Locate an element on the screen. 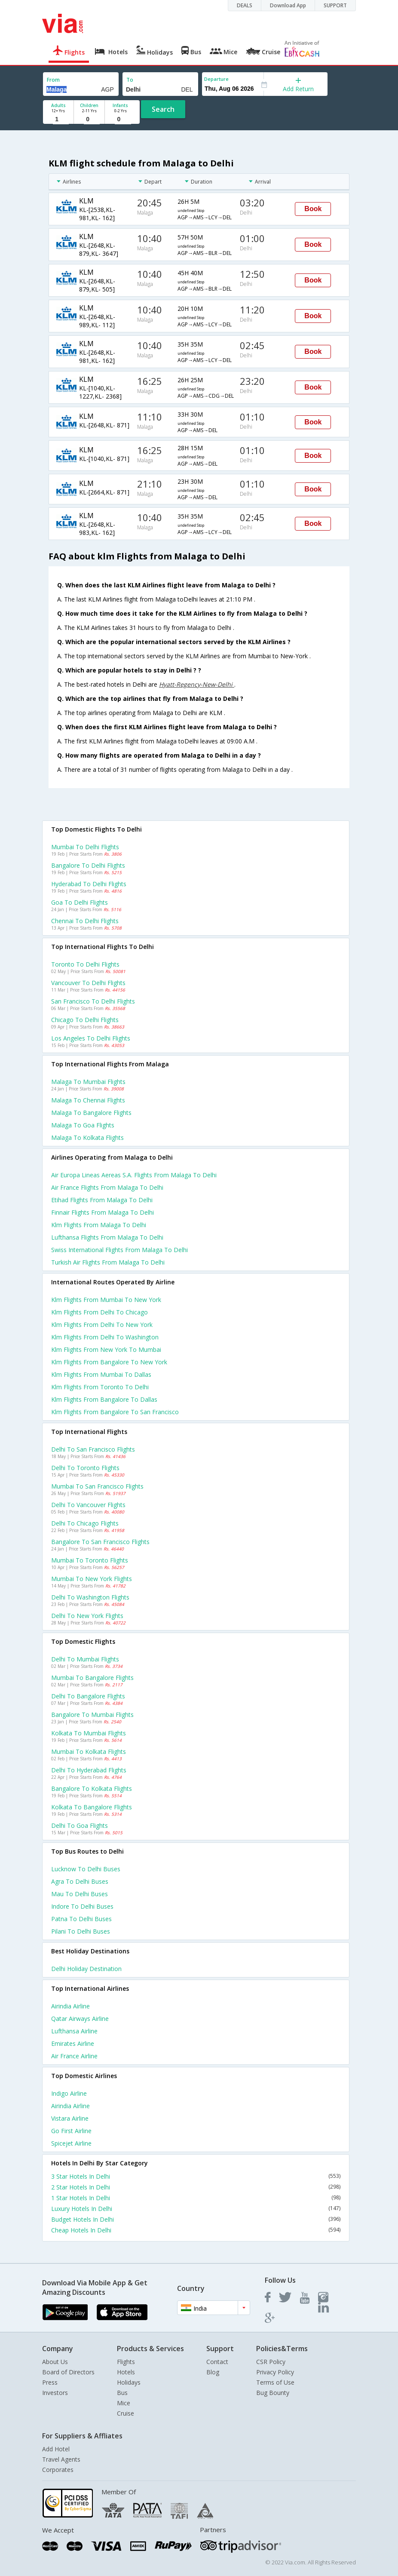 This screenshot has width=398, height=2576. Holidays is located at coordinates (129, 2382).